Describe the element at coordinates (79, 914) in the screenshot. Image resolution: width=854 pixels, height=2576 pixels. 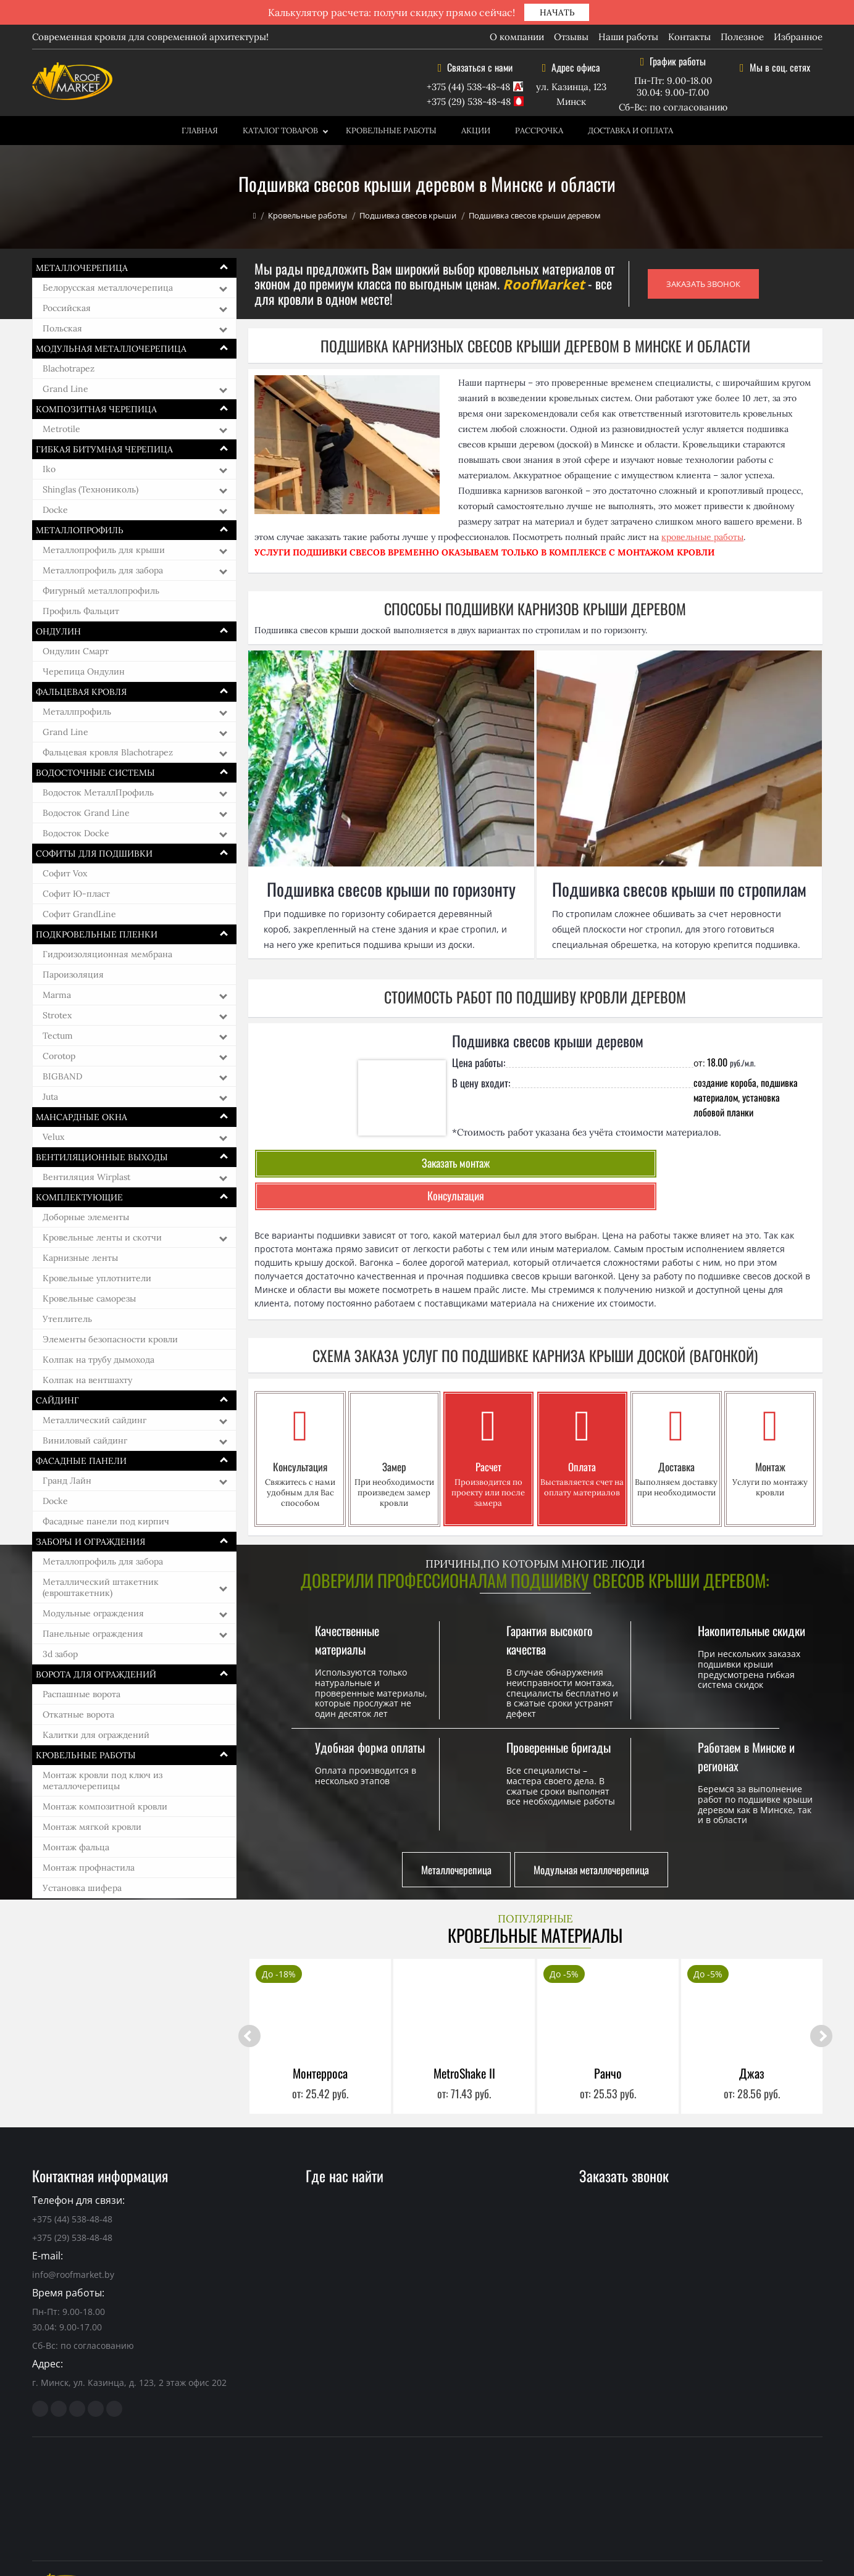
I see `Софит GrandLine` at that location.